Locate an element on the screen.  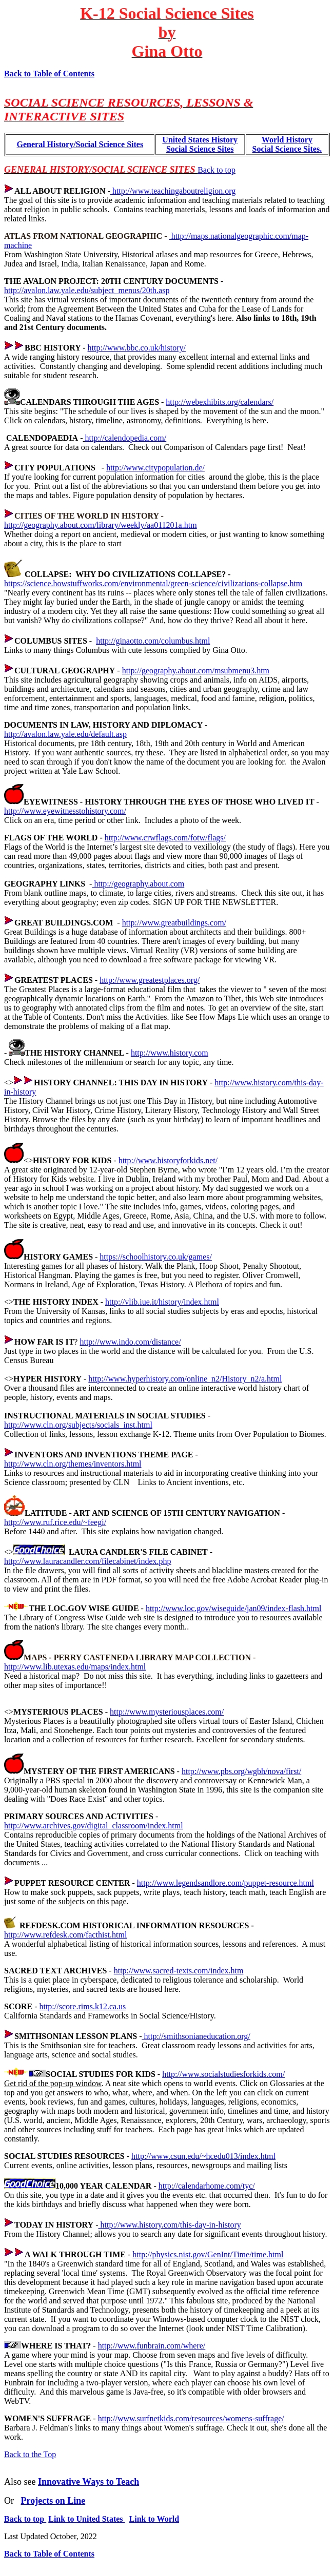
General History/Social Science Sites is located at coordinates (80, 144).